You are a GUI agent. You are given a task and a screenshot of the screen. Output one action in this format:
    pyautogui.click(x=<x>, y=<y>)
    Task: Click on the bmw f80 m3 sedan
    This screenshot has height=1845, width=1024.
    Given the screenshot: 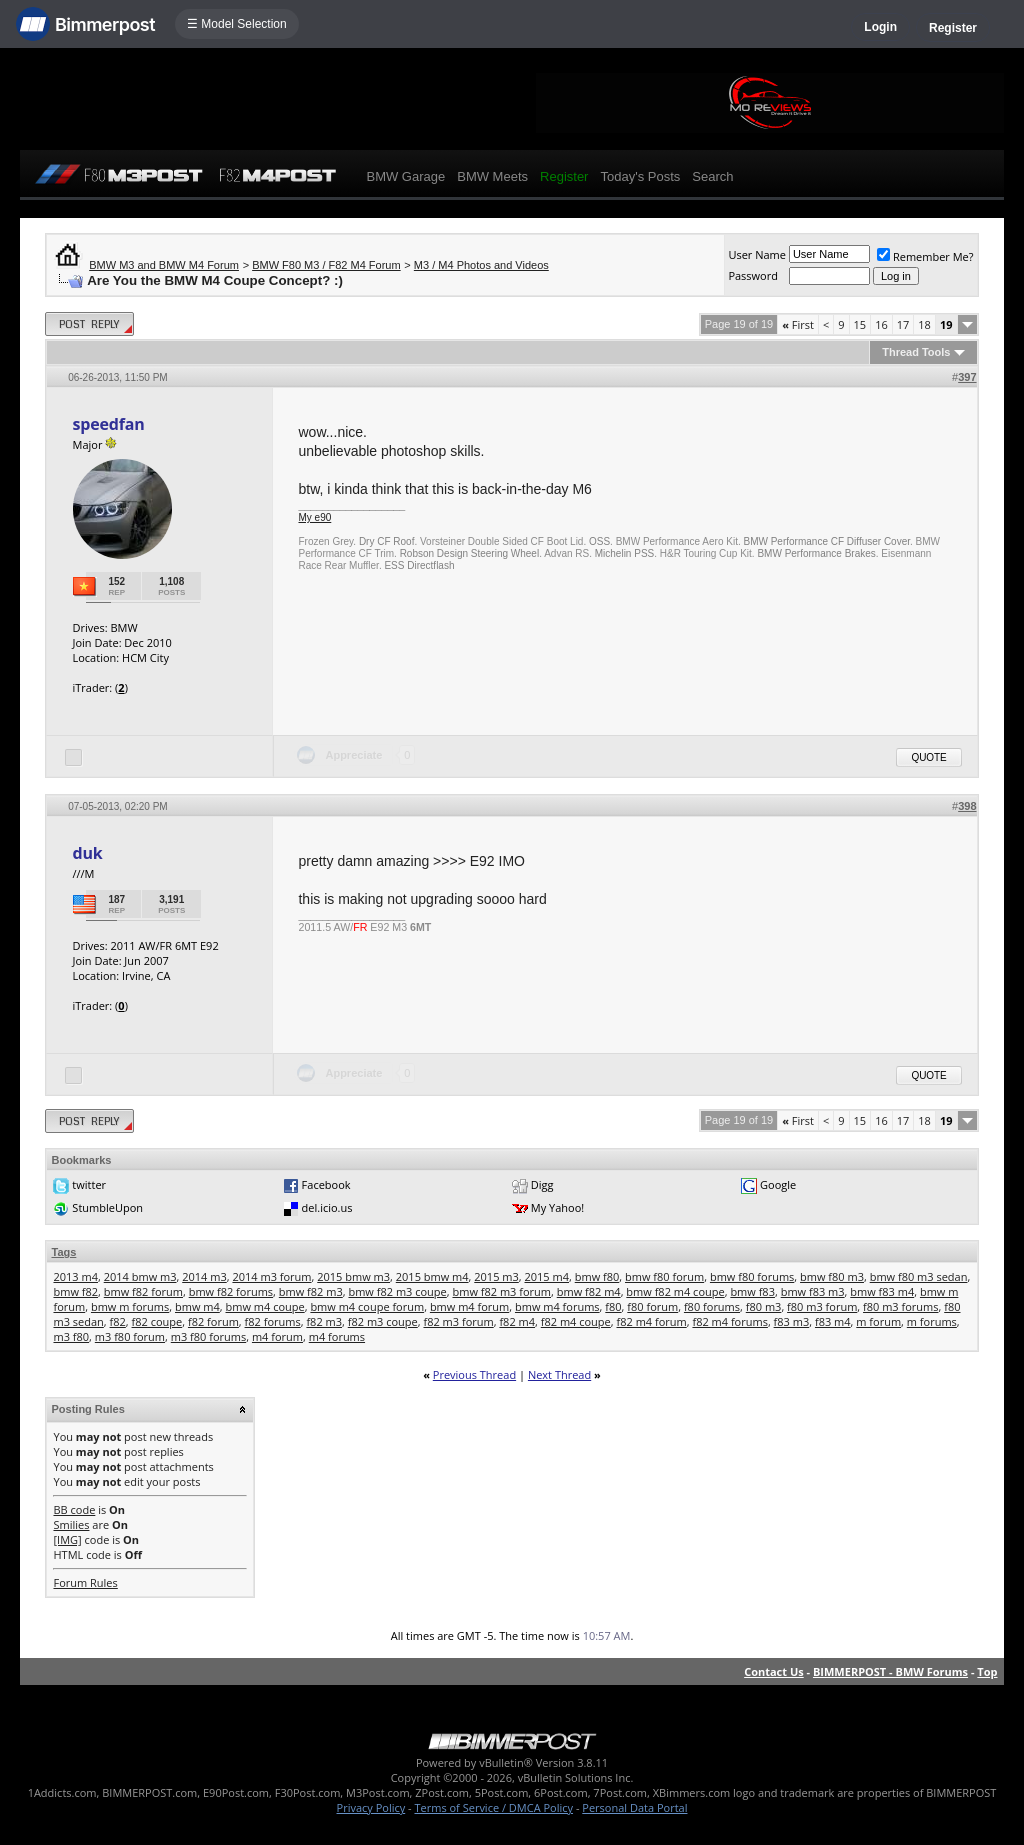 What is the action you would take?
    pyautogui.click(x=919, y=1276)
    